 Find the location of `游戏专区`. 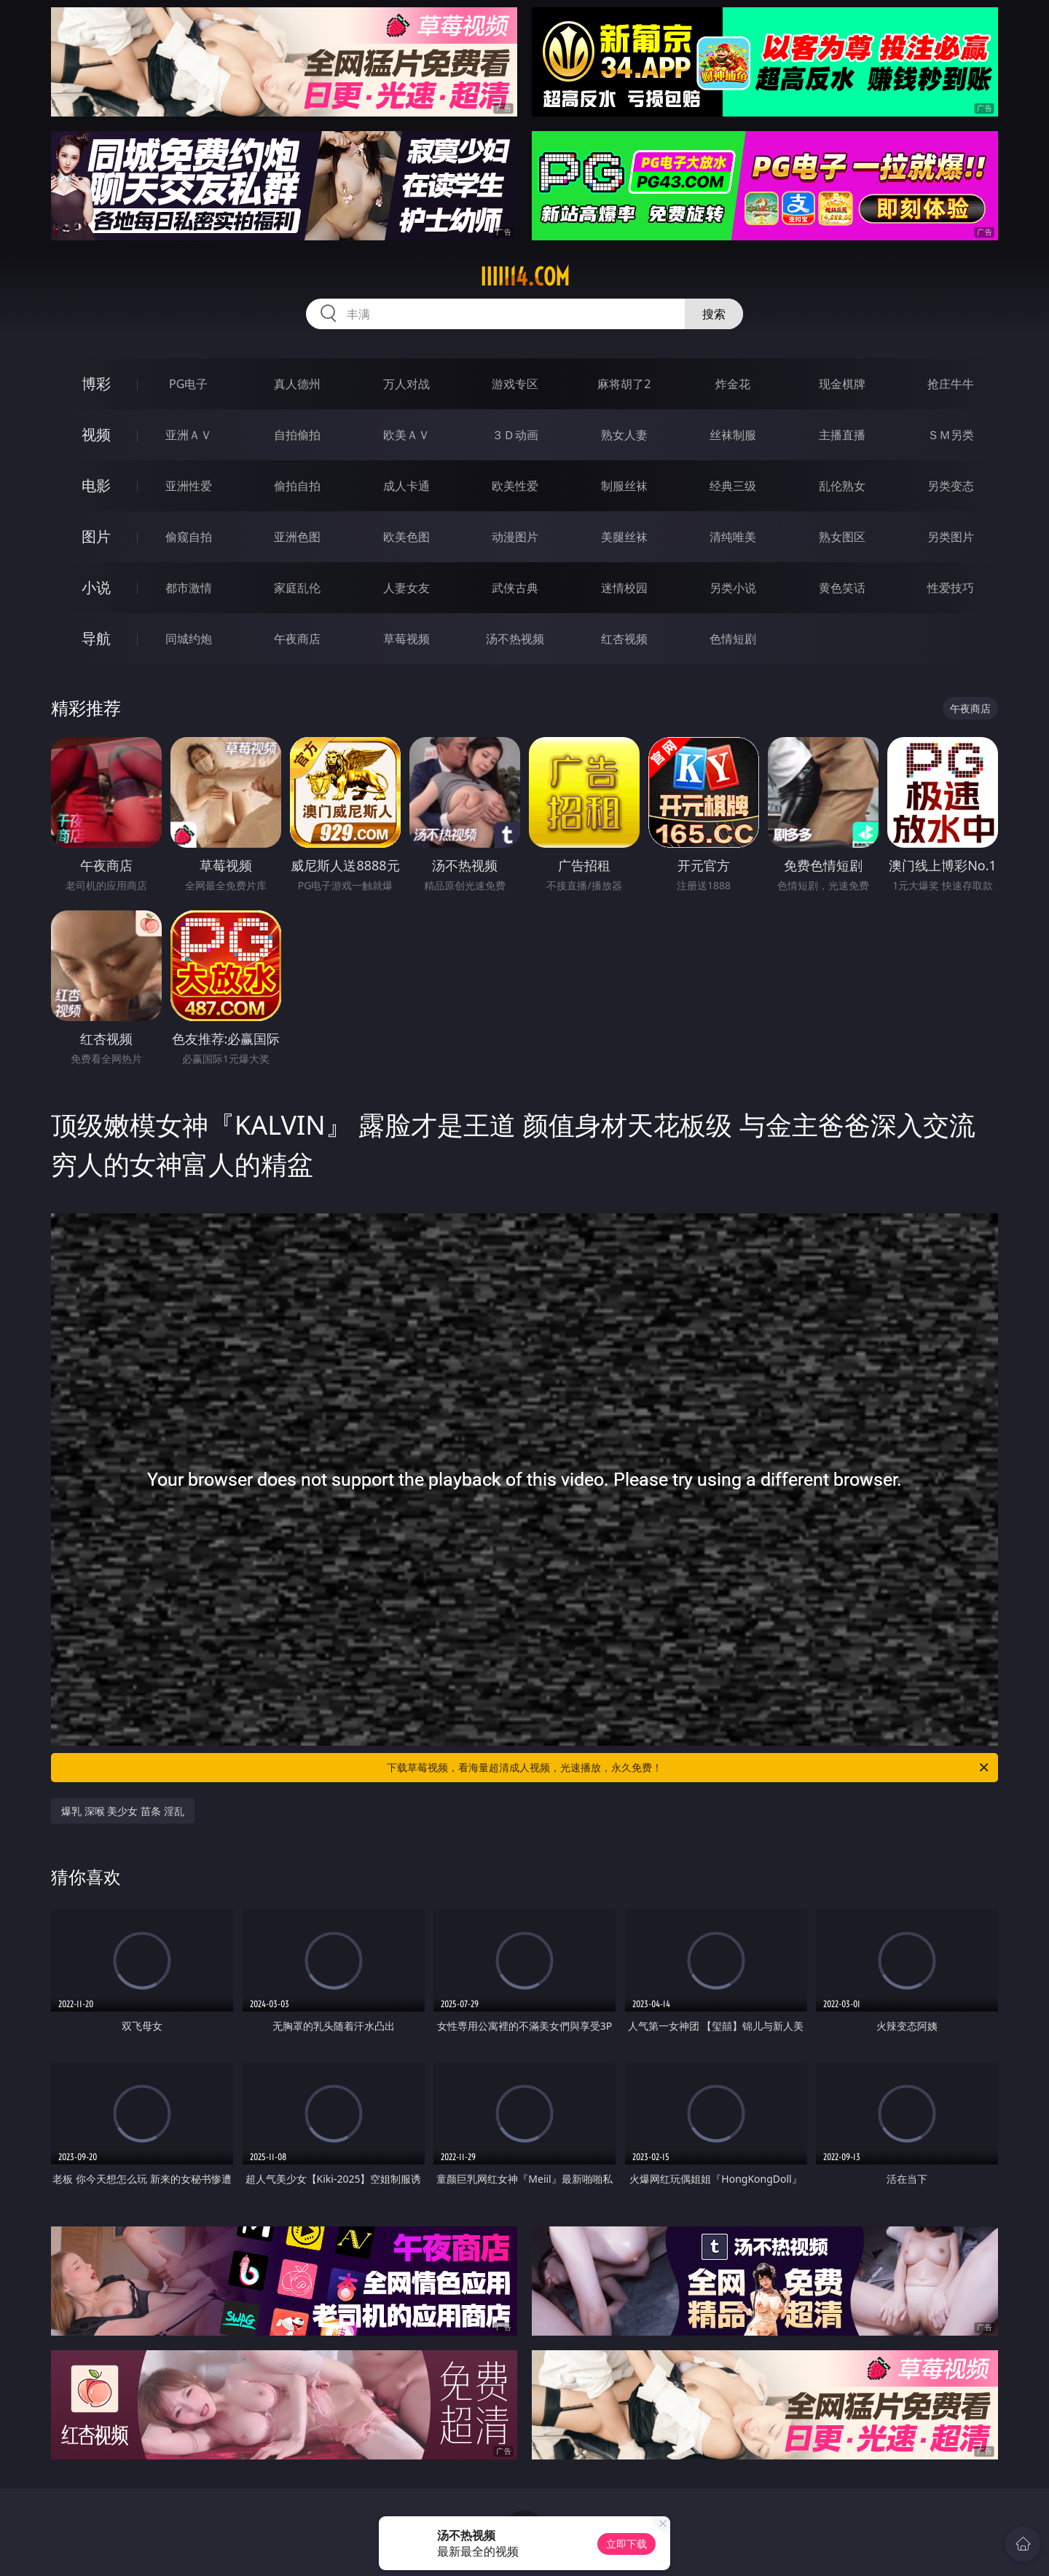

游戏专区 is located at coordinates (515, 384).